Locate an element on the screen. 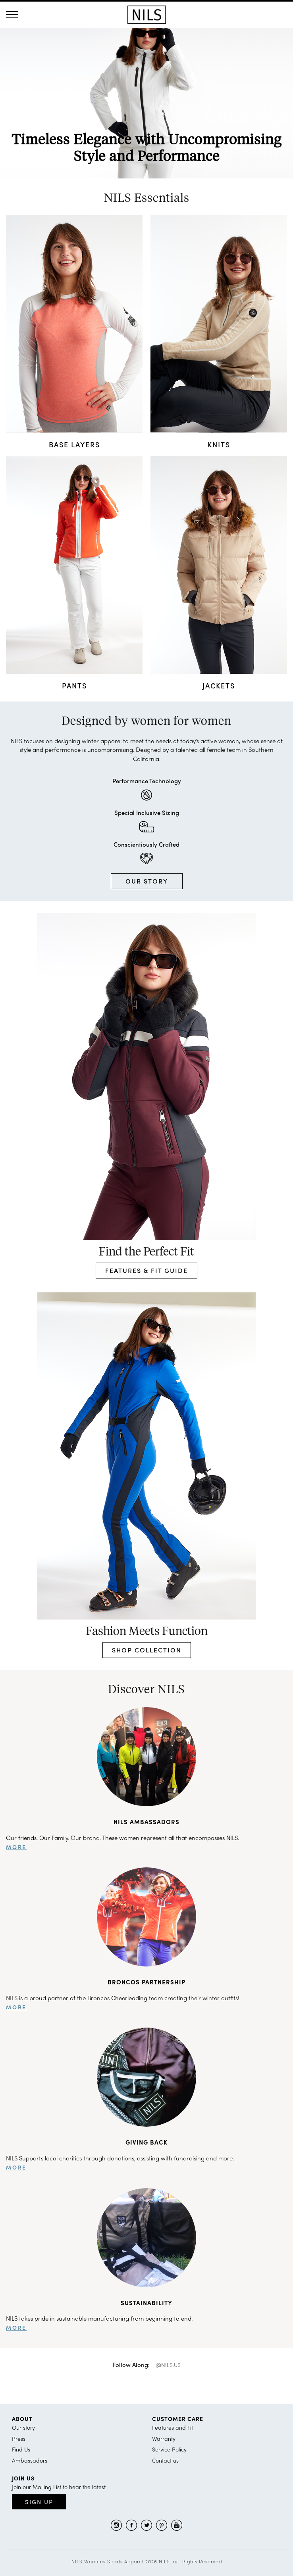  SHOP COLLECTION is located at coordinates (146, 1649).